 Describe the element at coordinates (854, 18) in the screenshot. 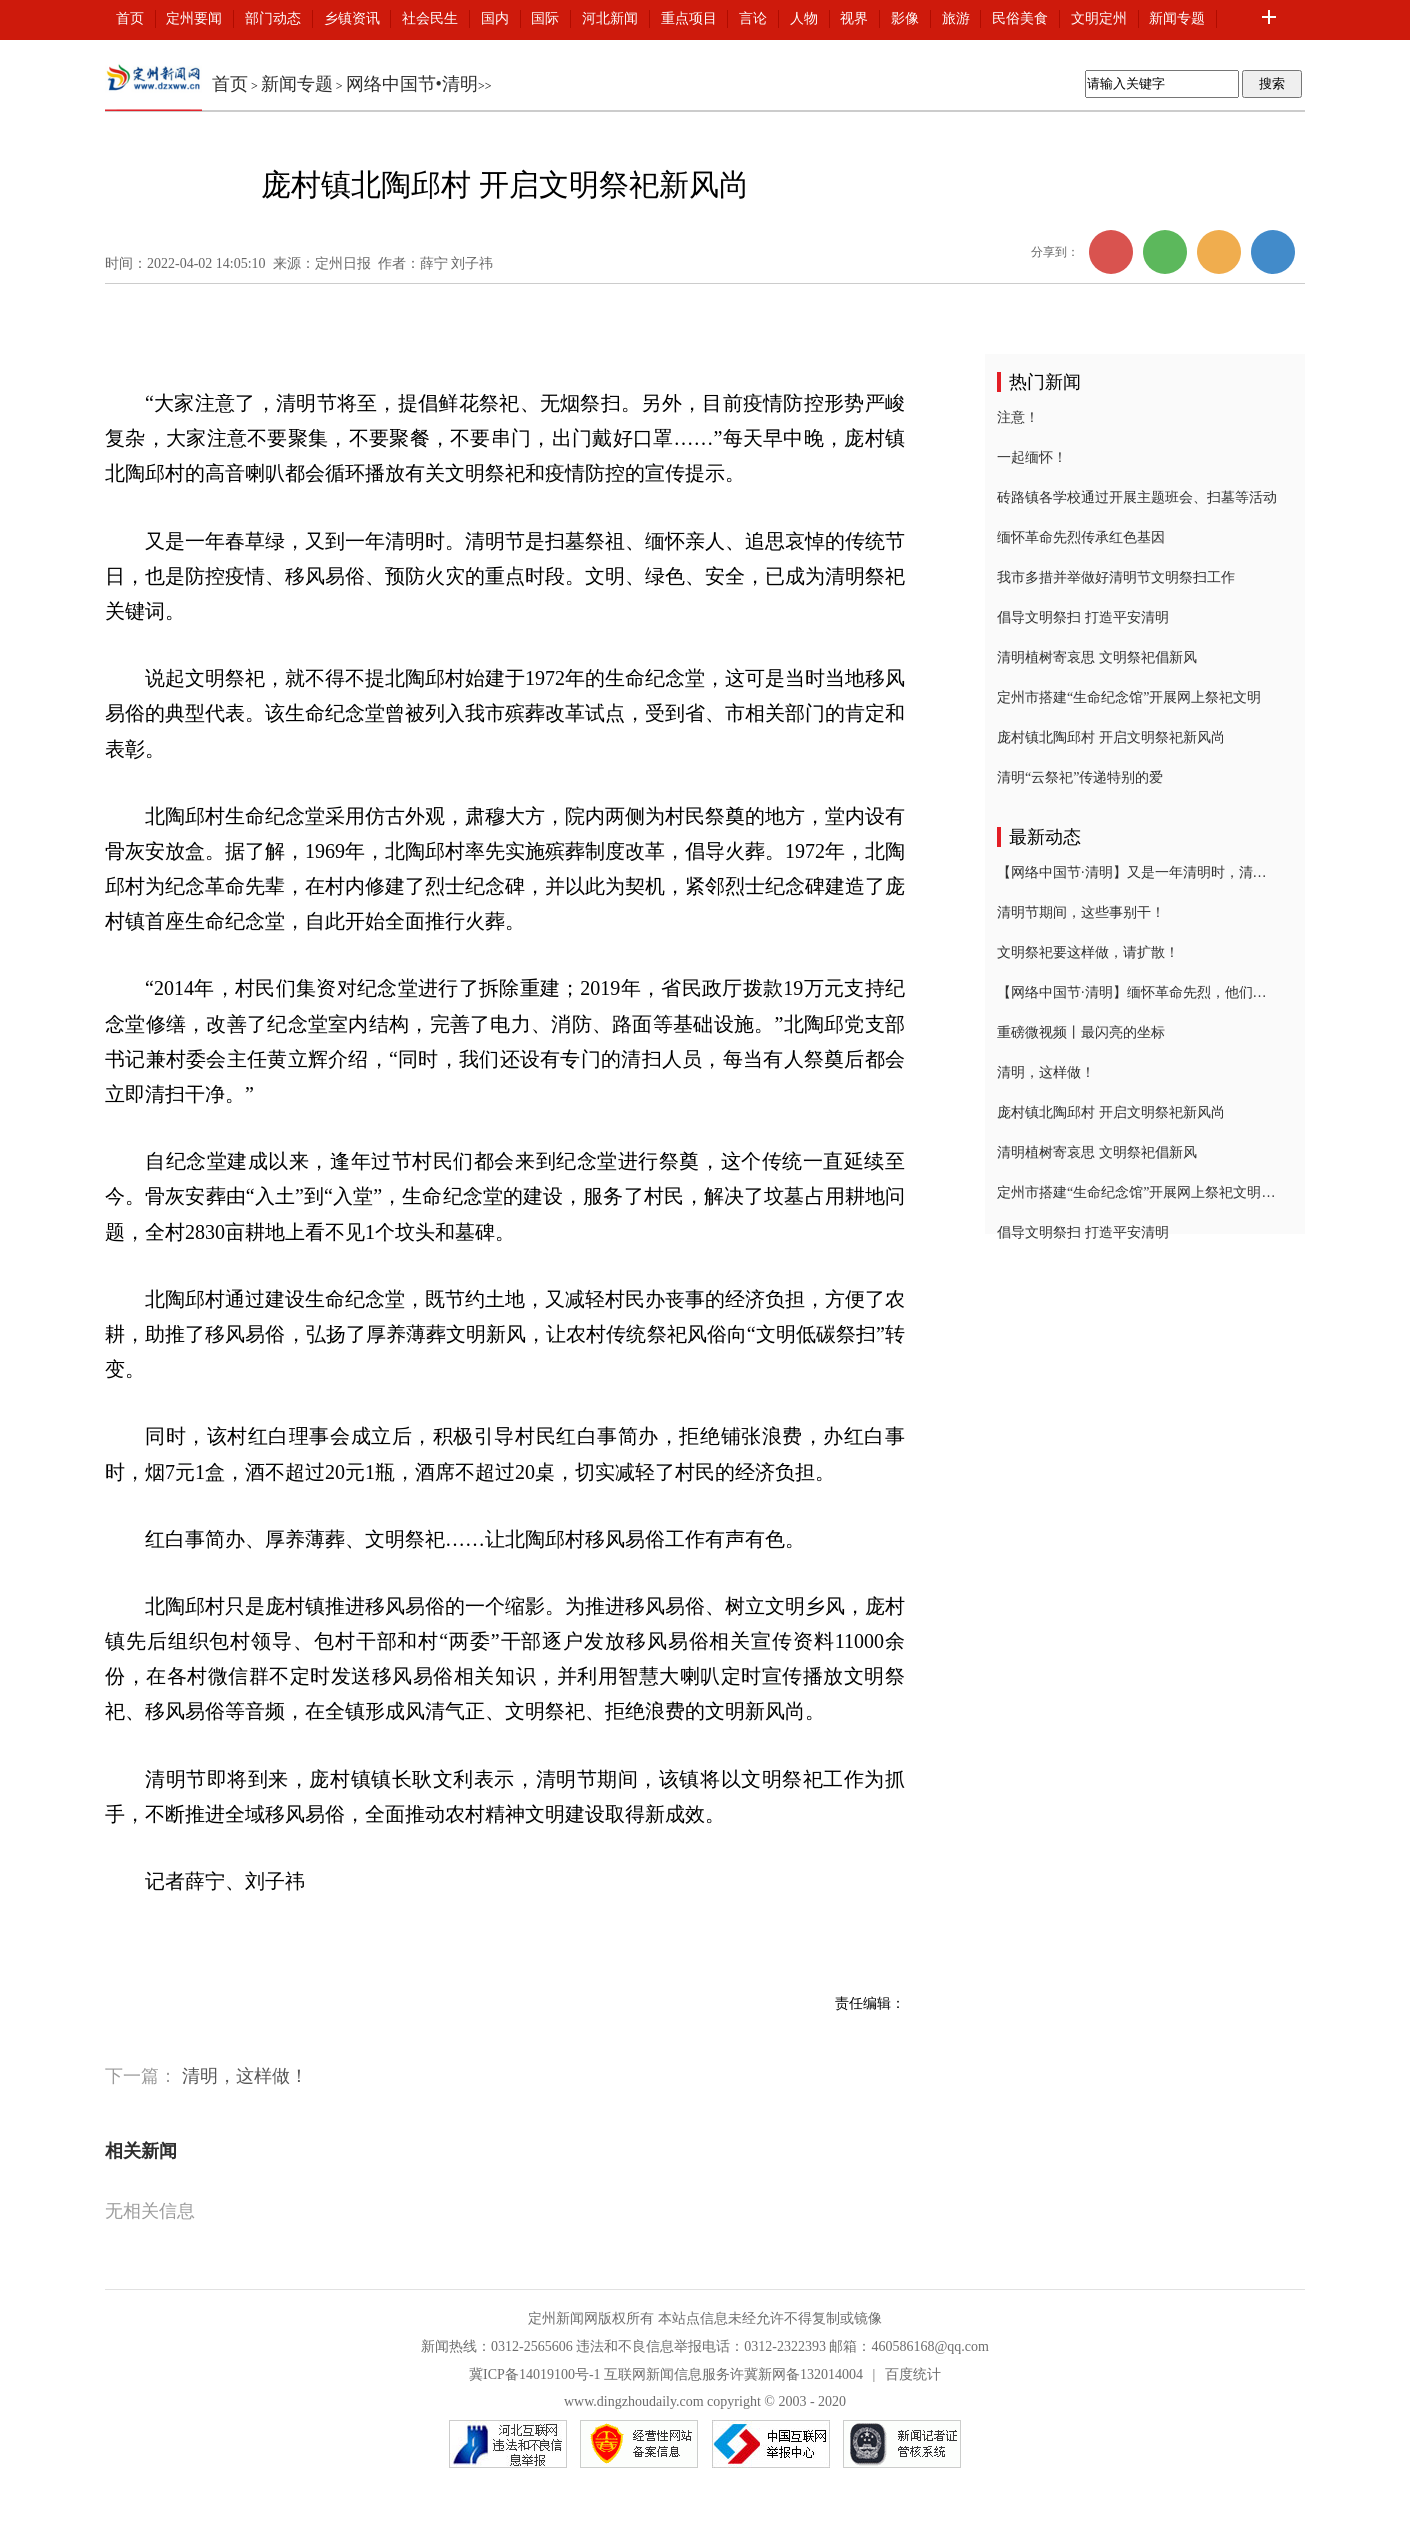

I see `视界` at that location.